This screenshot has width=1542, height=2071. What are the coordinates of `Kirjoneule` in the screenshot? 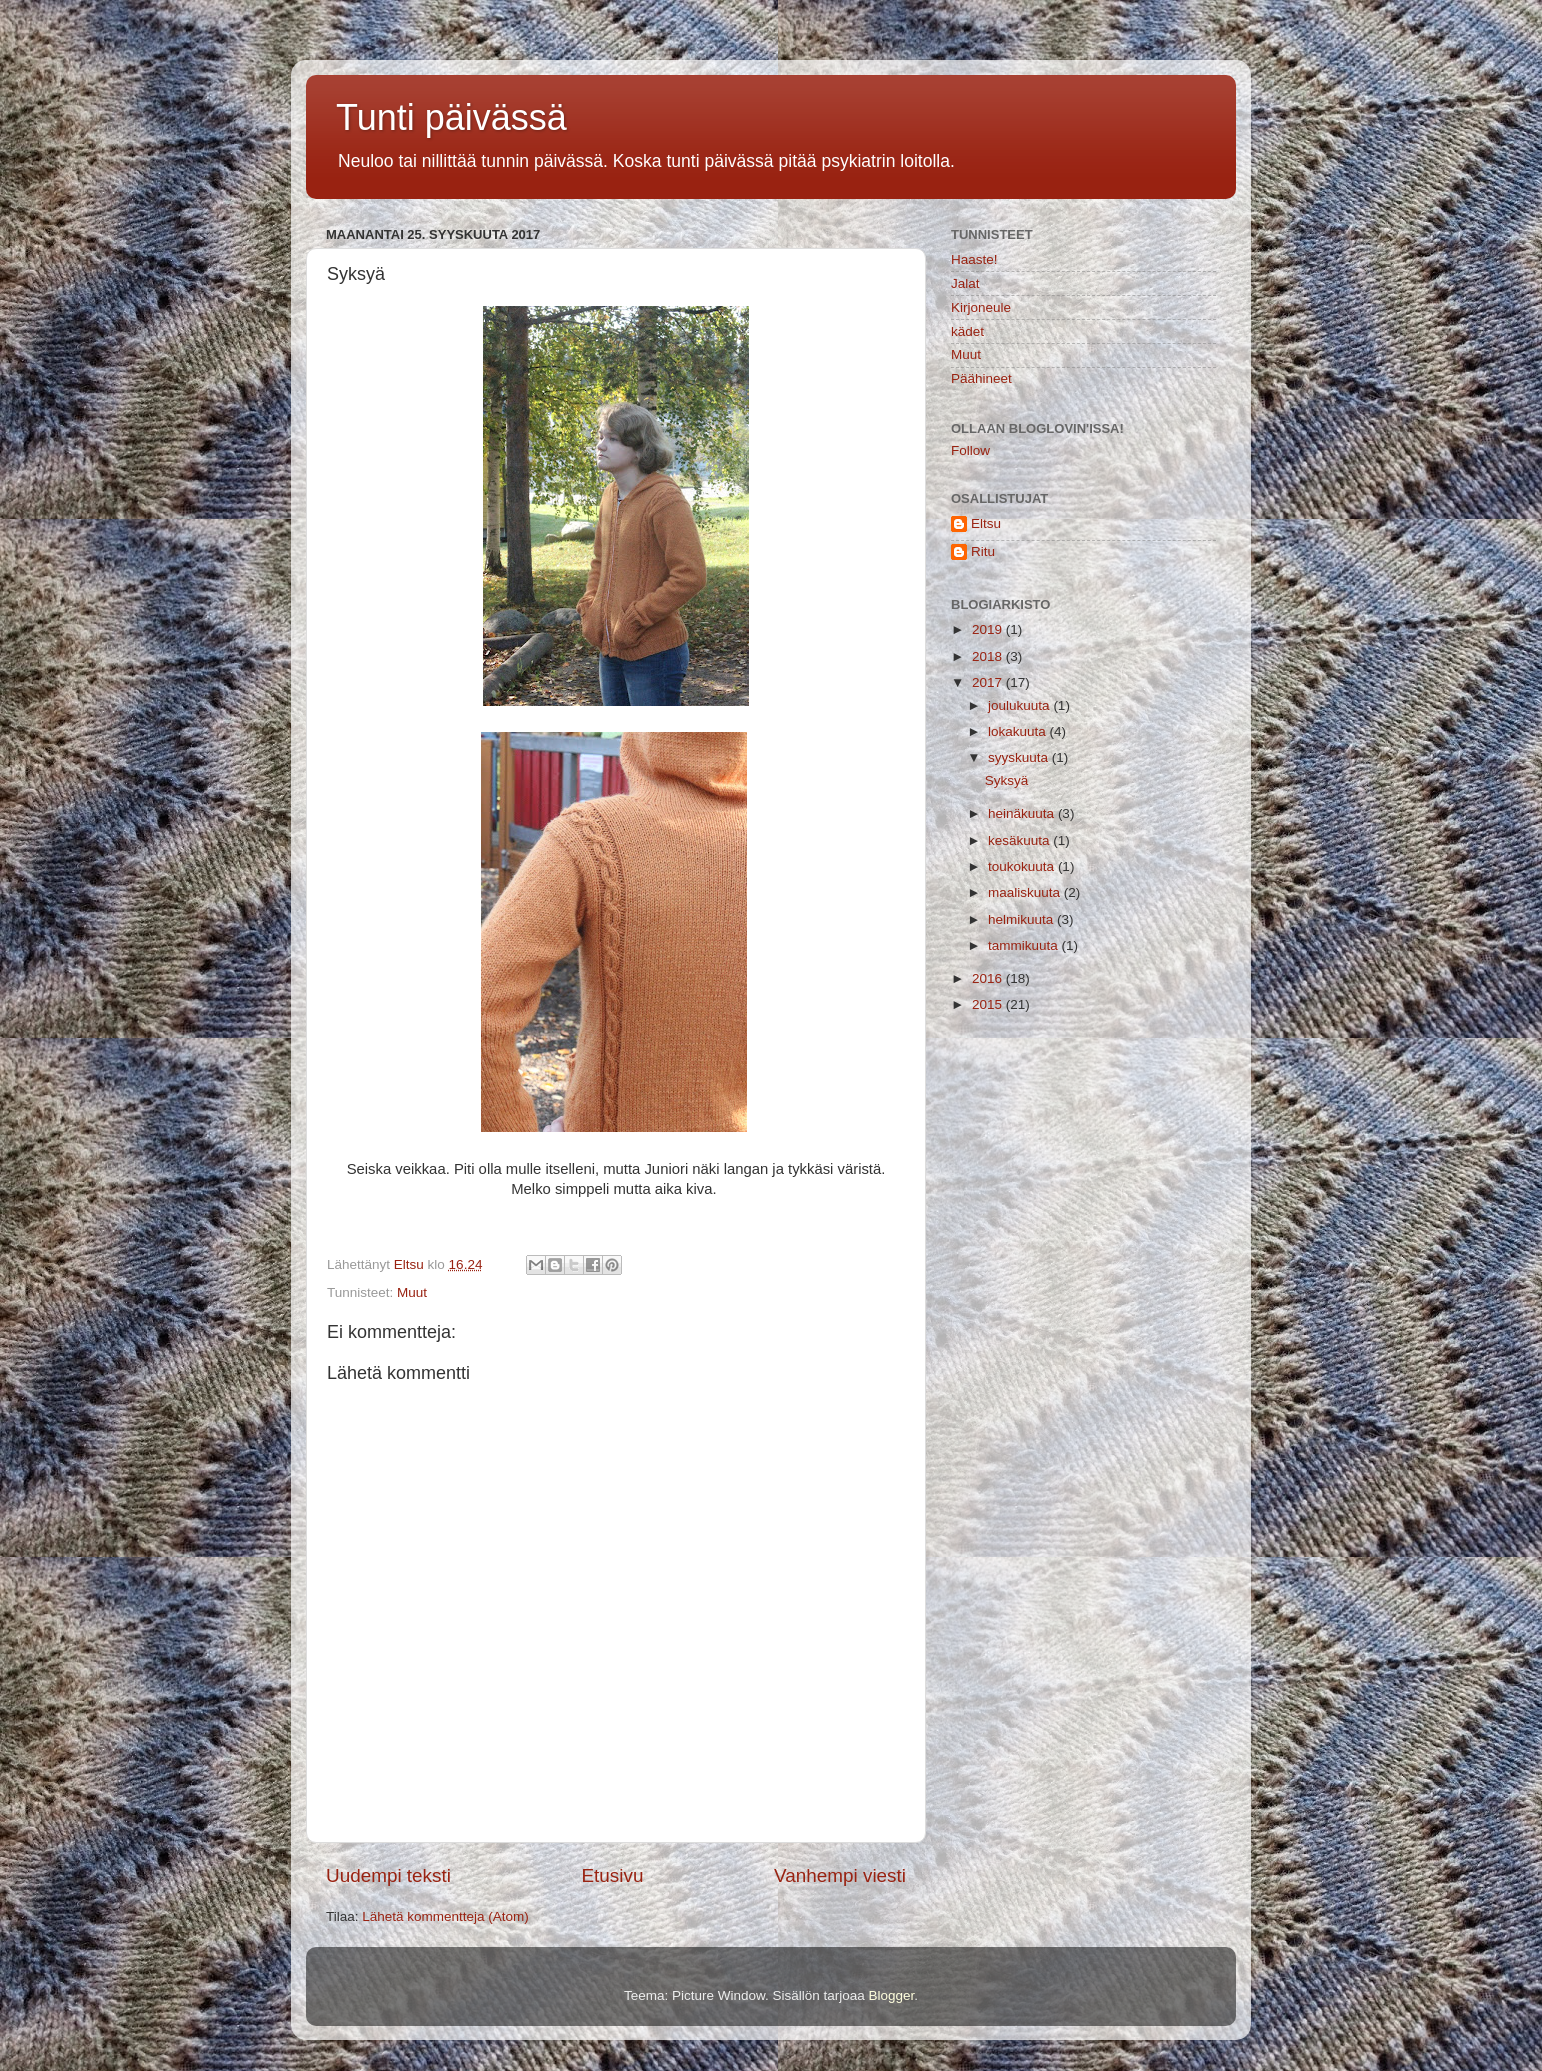 It's located at (981, 307).